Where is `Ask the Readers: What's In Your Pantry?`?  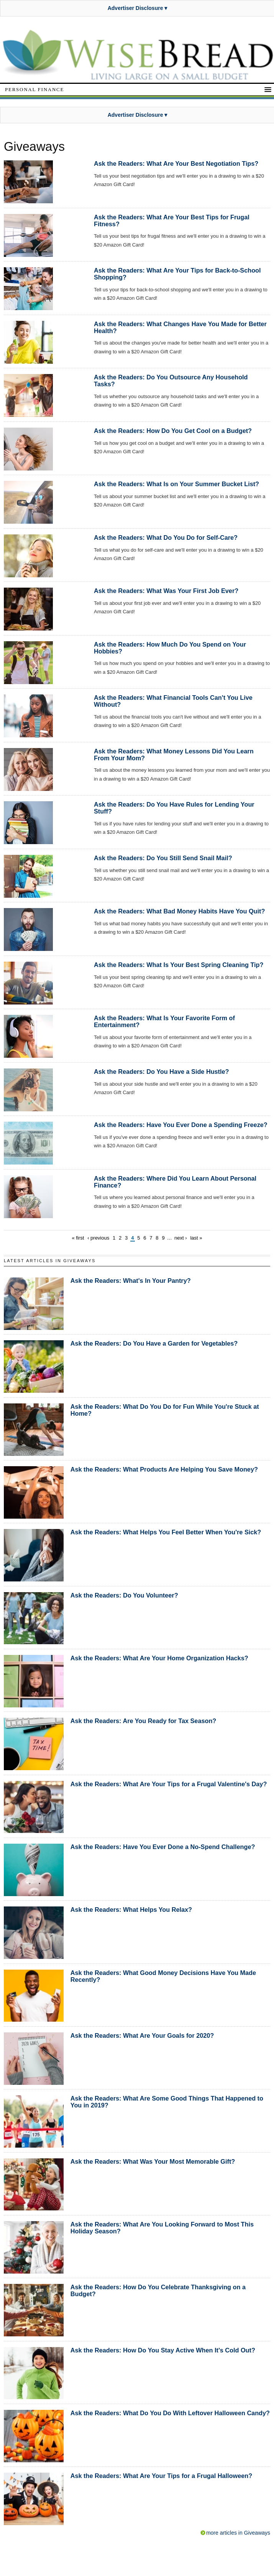 Ask the Readers: What's In Your Pantry? is located at coordinates (131, 1280).